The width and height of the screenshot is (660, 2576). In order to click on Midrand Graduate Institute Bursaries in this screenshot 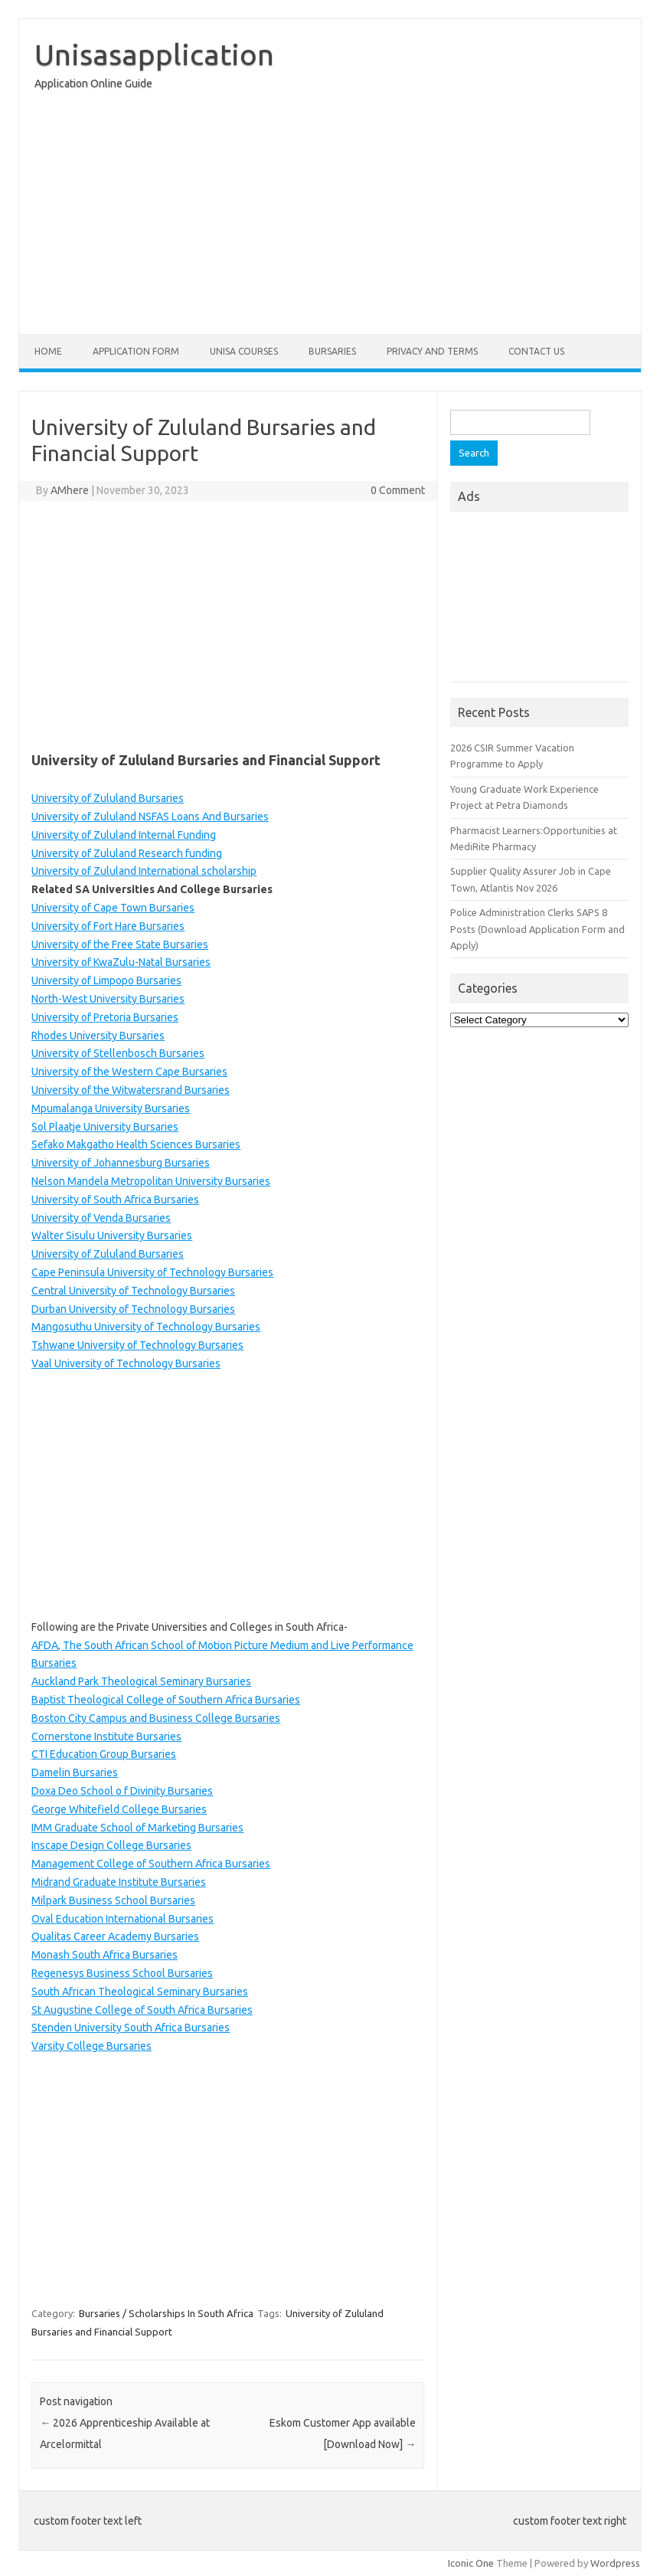, I will do `click(118, 1882)`.